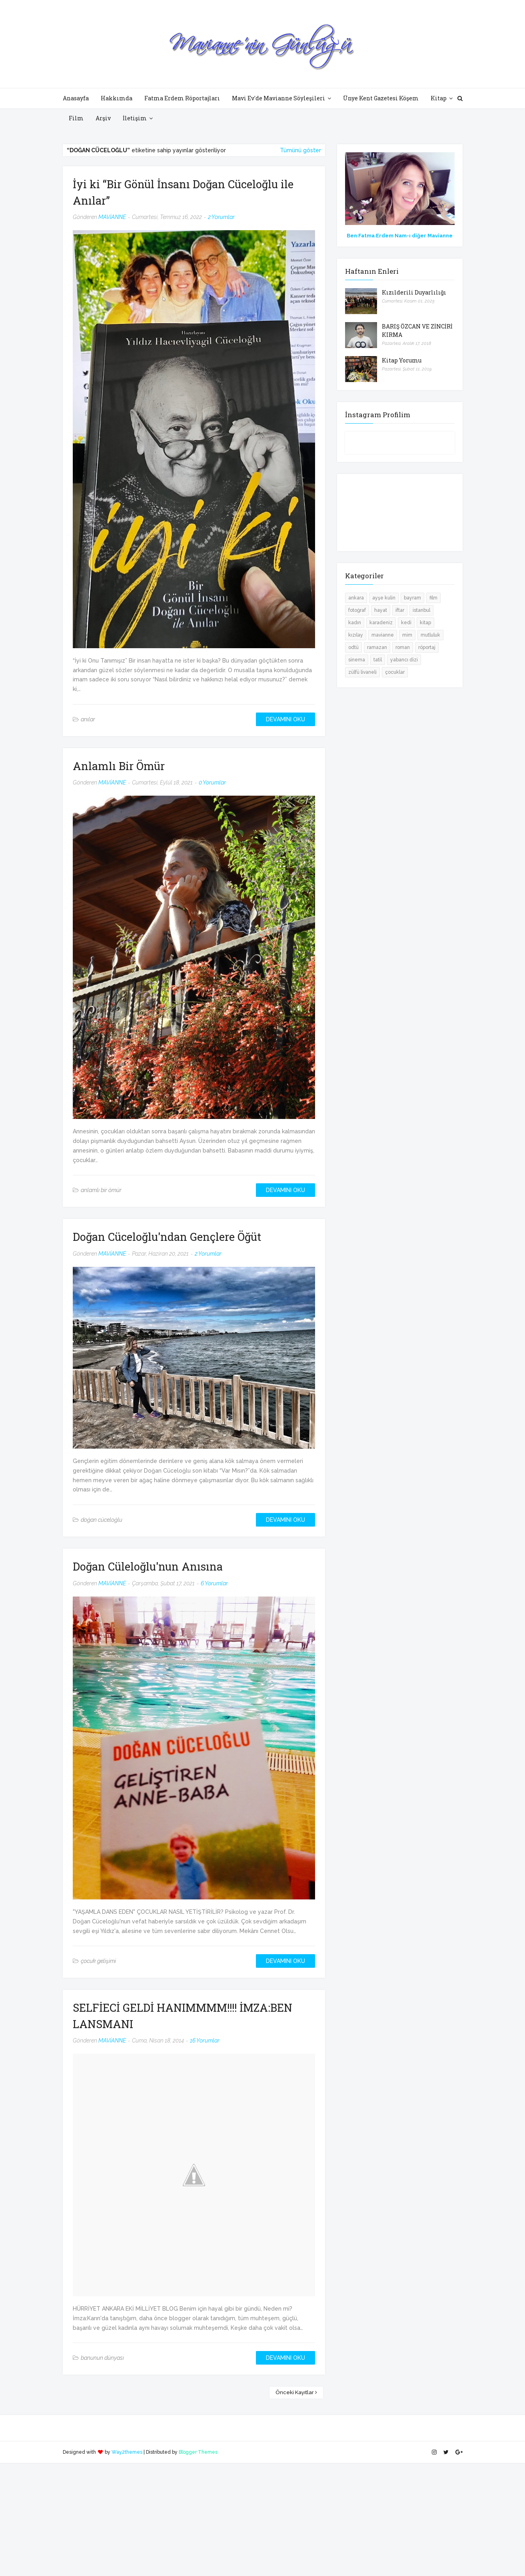 The height and width of the screenshot is (2576, 525). I want to click on istanbul, so click(421, 610).